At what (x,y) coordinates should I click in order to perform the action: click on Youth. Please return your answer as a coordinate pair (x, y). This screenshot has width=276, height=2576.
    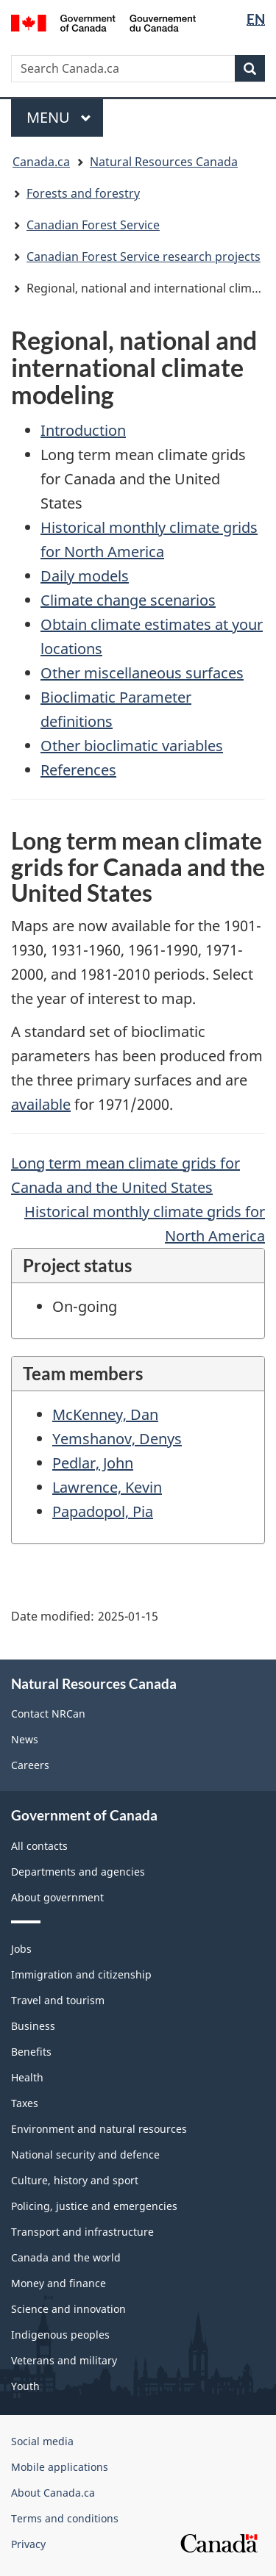
    Looking at the image, I should click on (25, 2386).